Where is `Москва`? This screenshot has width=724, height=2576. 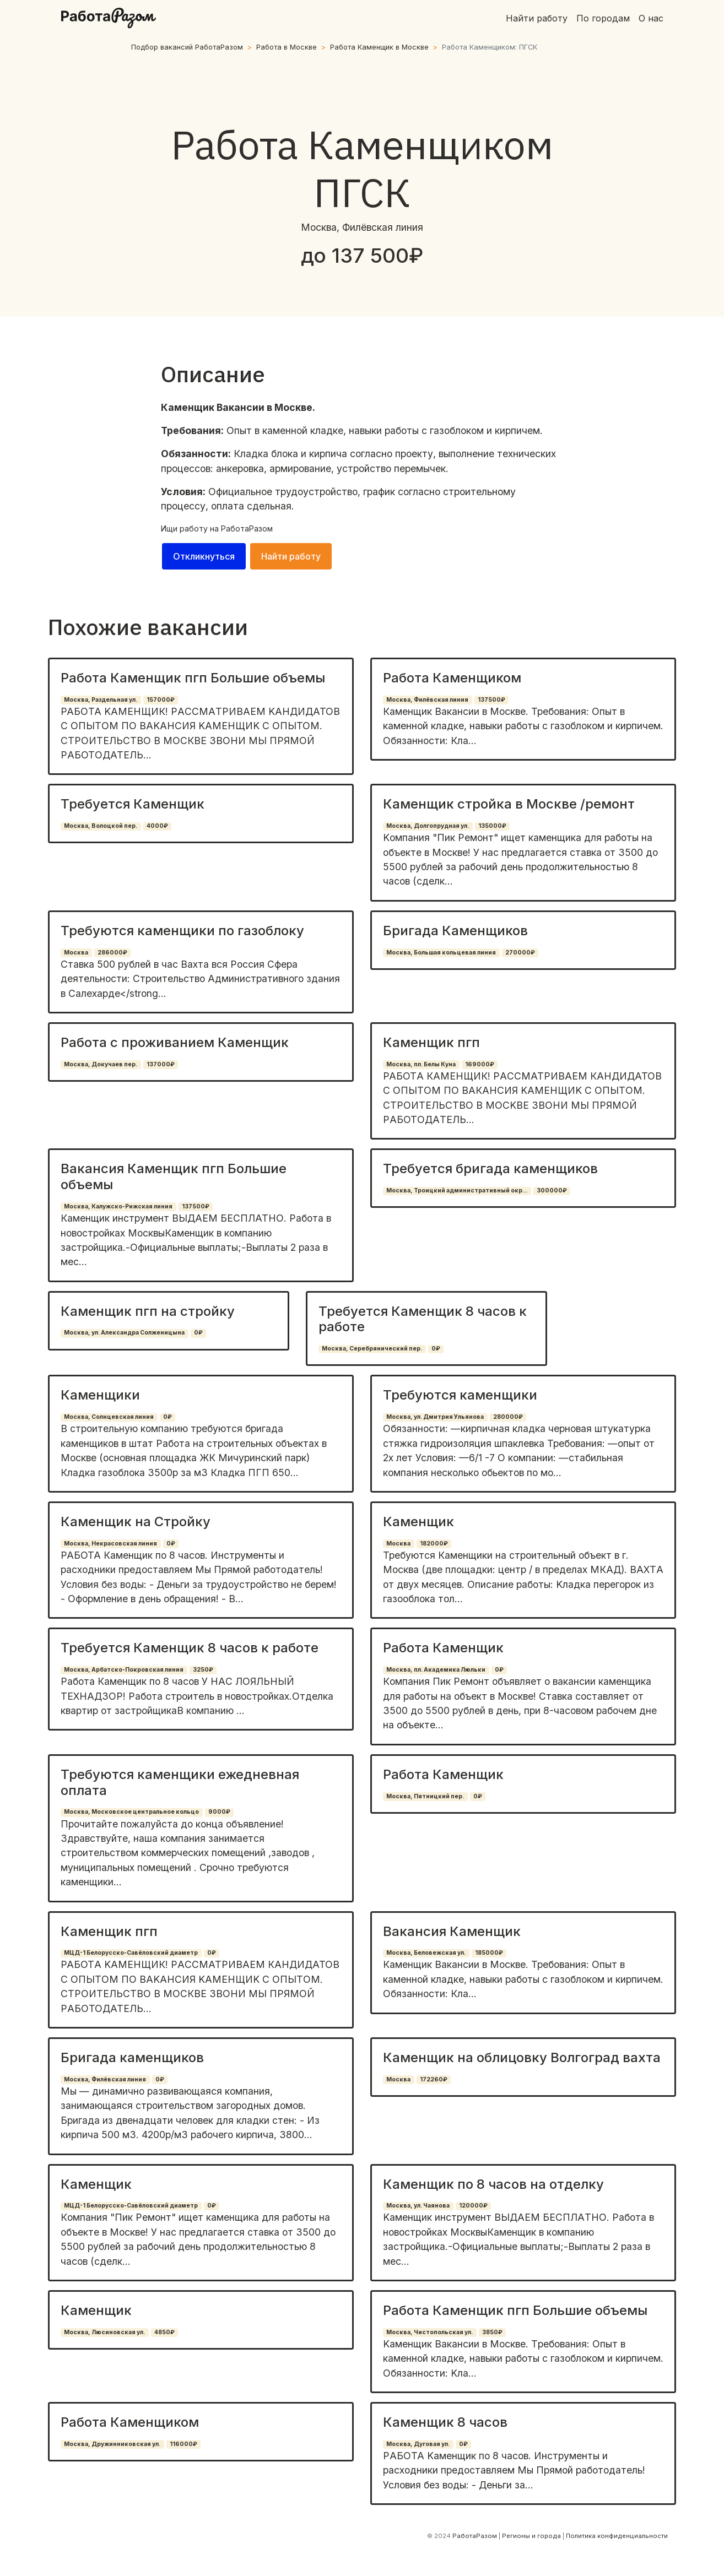 Москва is located at coordinates (76, 952).